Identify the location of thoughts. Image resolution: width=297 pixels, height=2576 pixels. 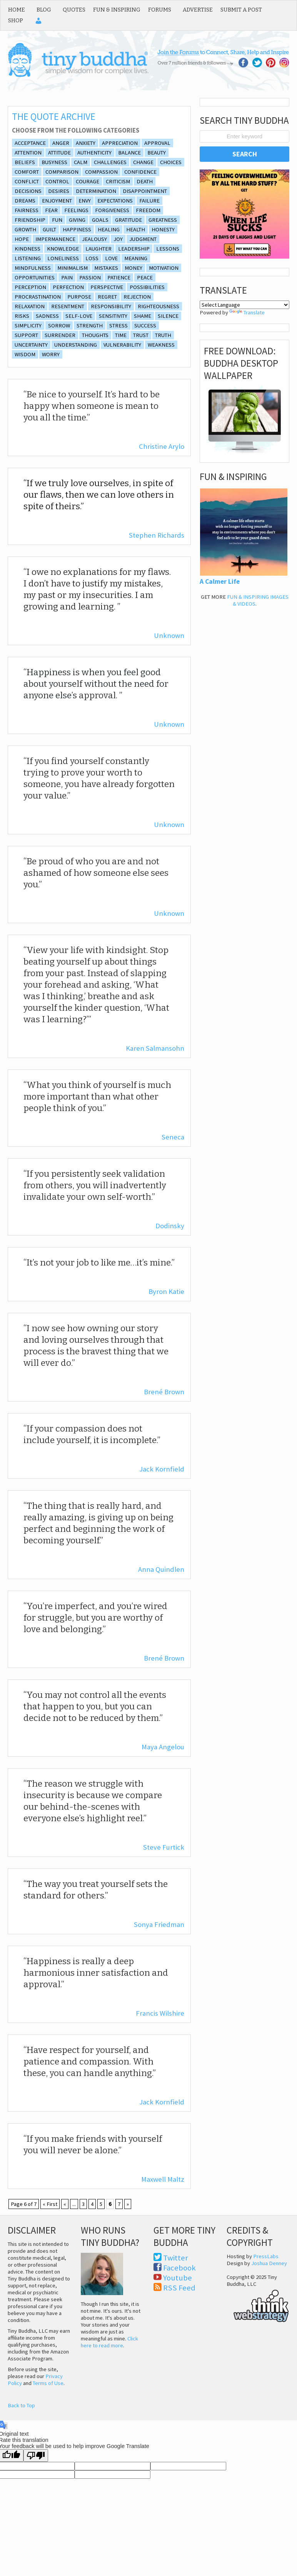
(95, 335).